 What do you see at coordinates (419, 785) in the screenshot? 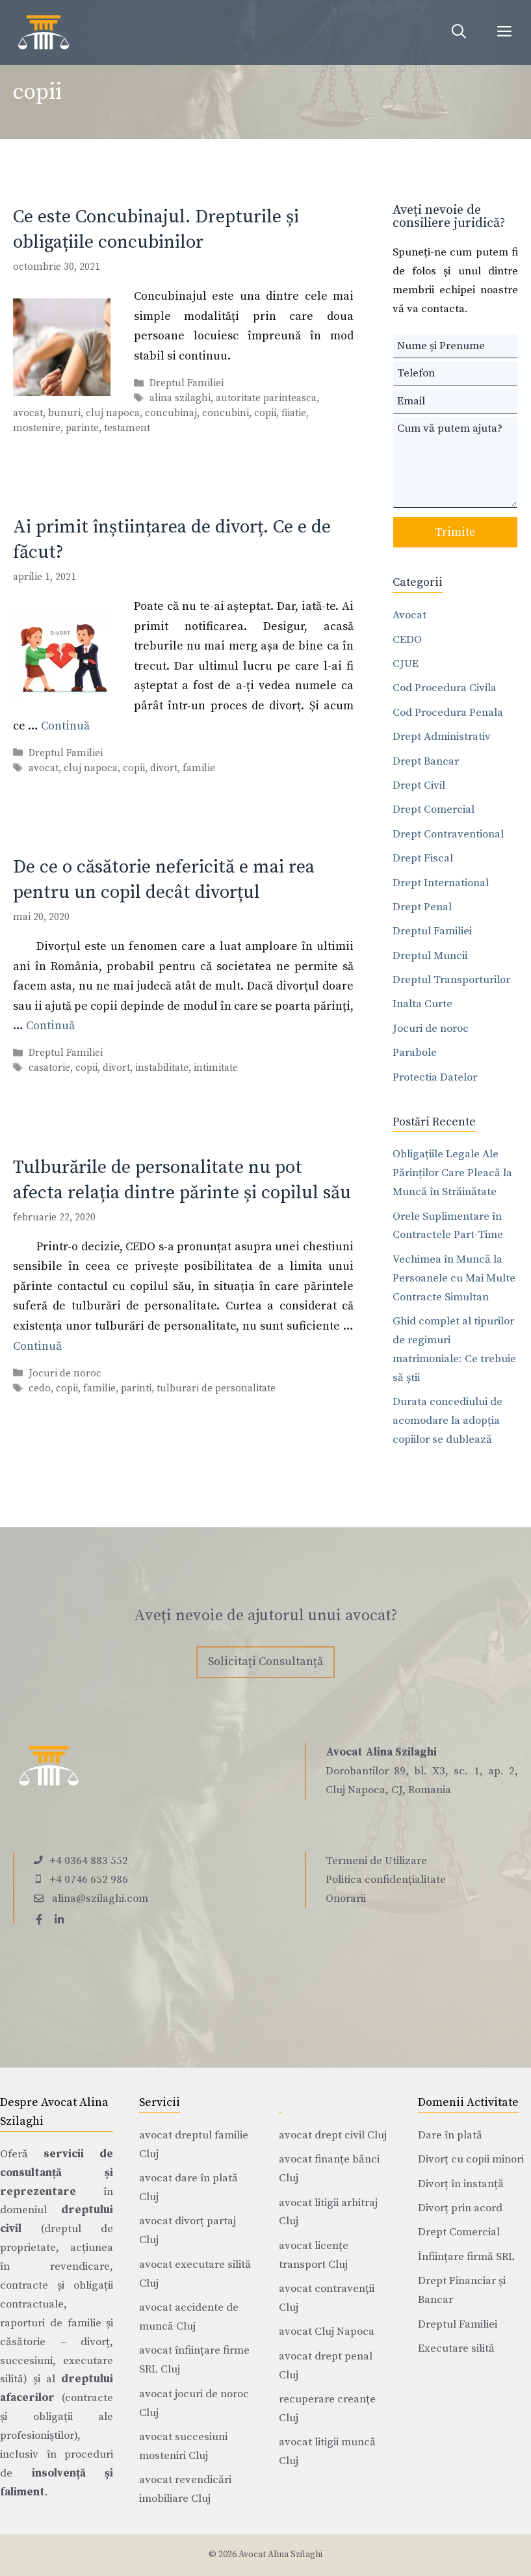
I see `Drept Civil` at bounding box center [419, 785].